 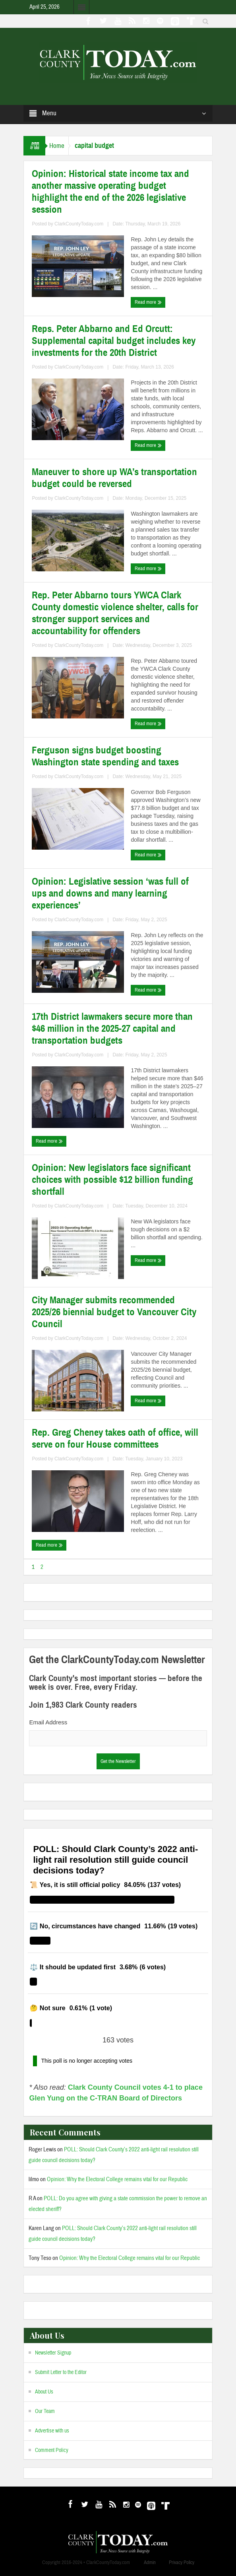 What do you see at coordinates (117, 2179) in the screenshot?
I see `Opinion: Why the Electoral College remains vital for our Republic` at bounding box center [117, 2179].